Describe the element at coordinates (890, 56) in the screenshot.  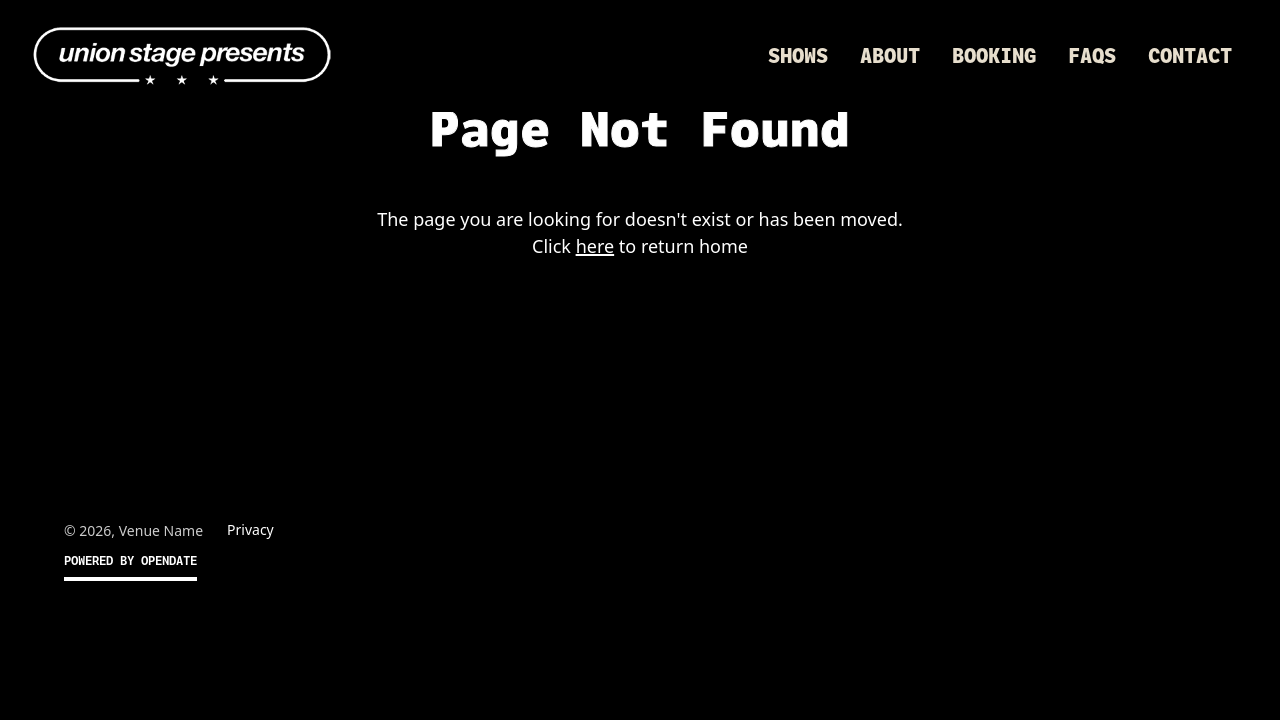
I see `About` at that location.